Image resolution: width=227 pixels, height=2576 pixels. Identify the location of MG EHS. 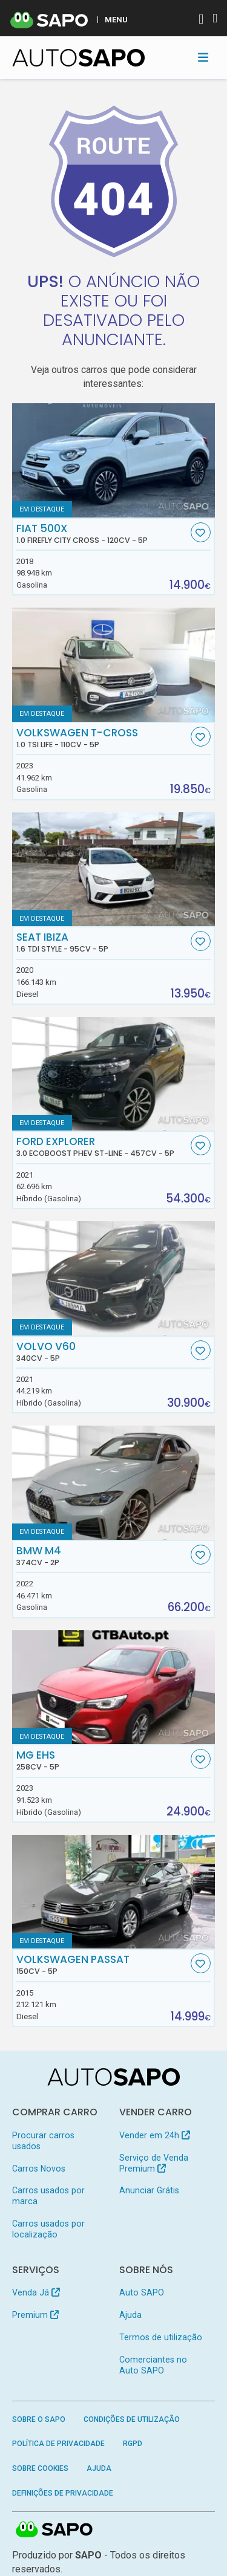
(102, 1760).